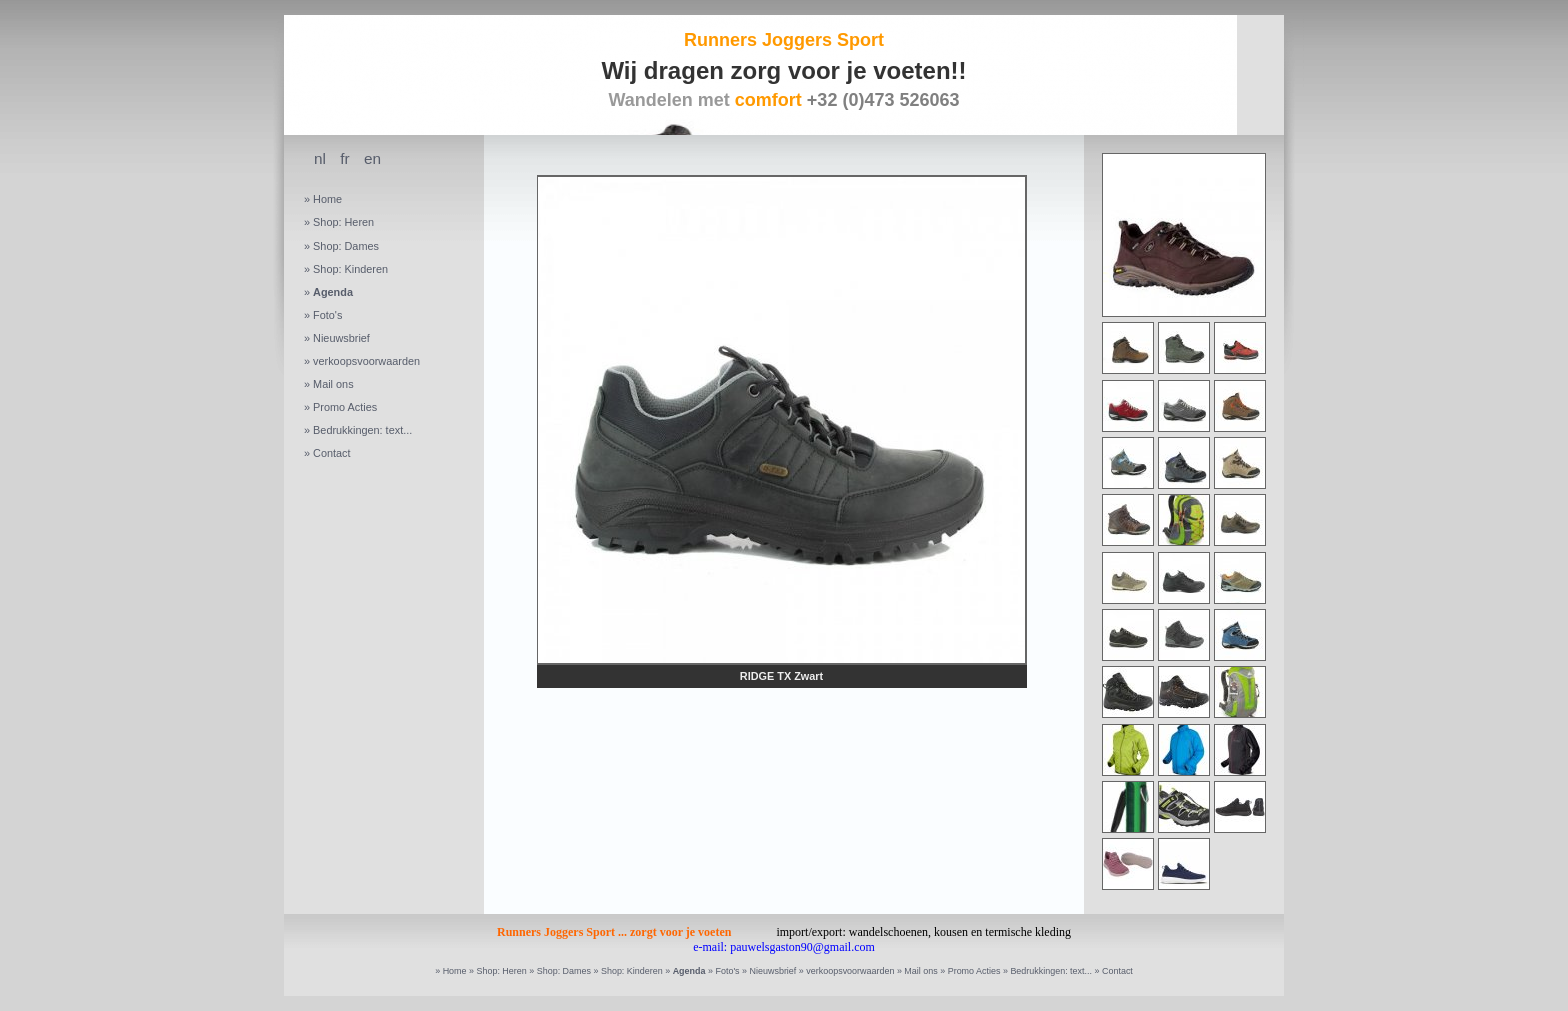  I want to click on en, so click(372, 158).